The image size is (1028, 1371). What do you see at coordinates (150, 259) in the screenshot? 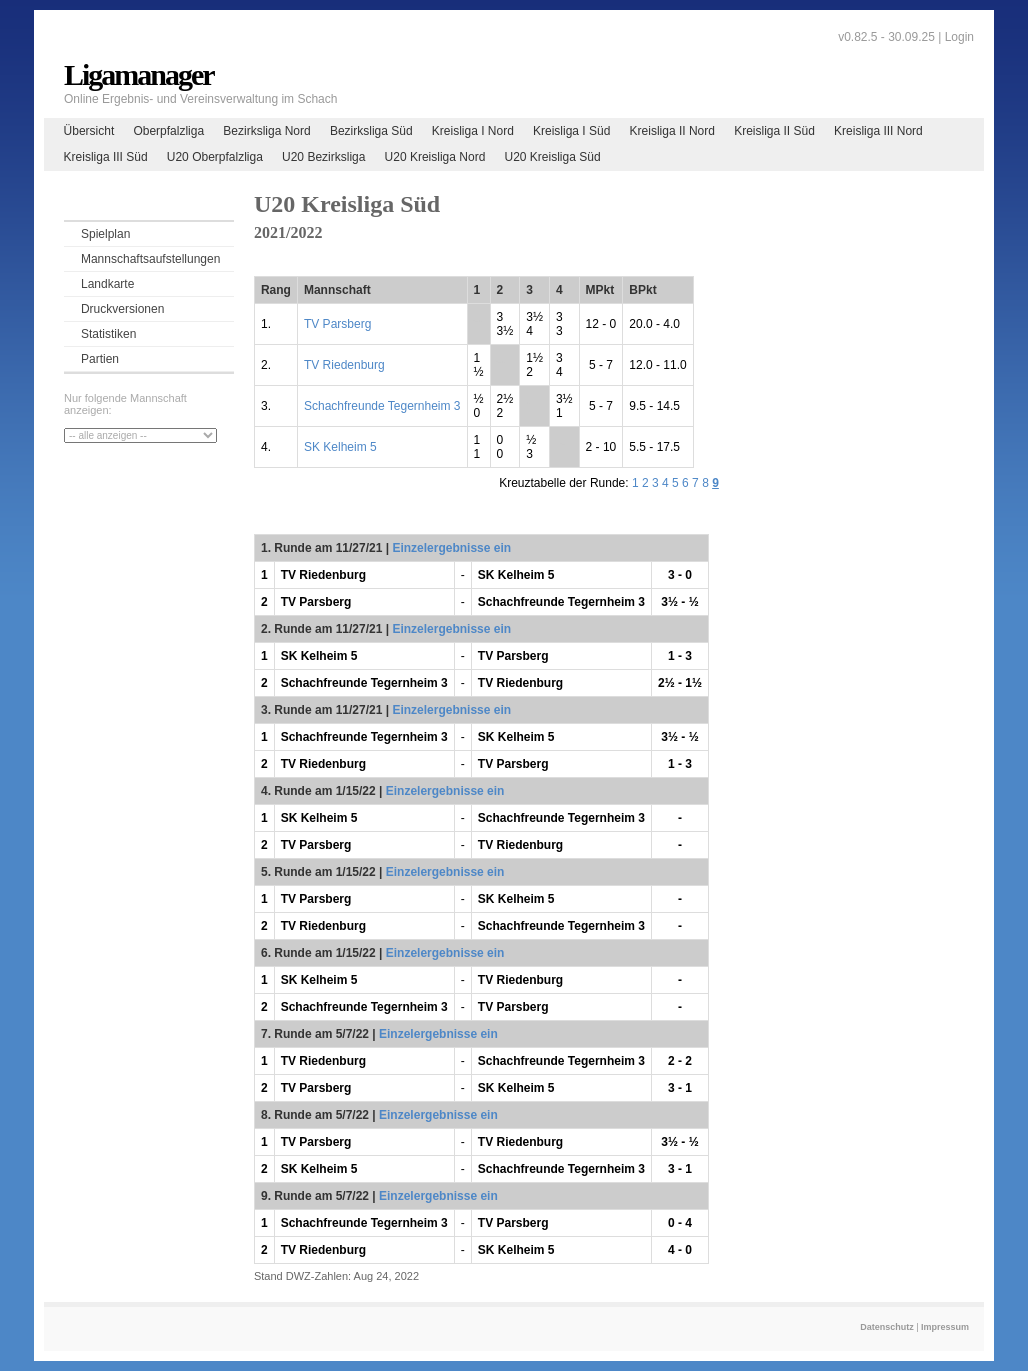
I see `Mannschaftsaufstellungen` at bounding box center [150, 259].